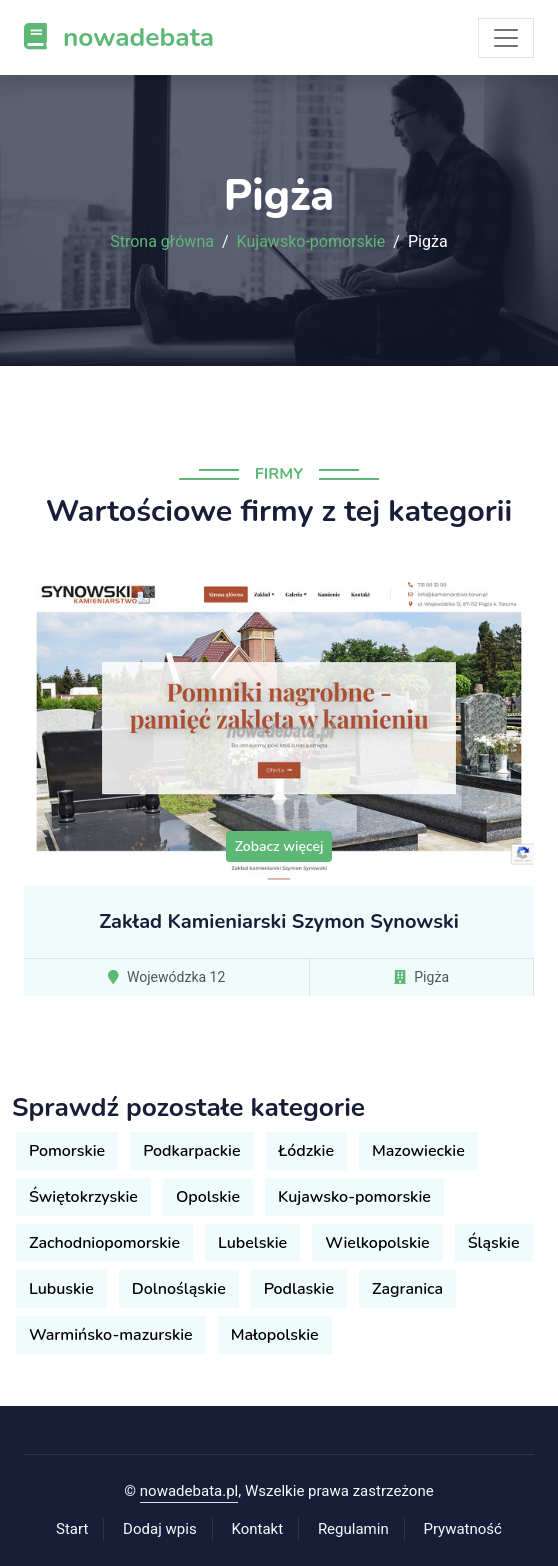  What do you see at coordinates (160, 1529) in the screenshot?
I see `Dodaj wpis` at bounding box center [160, 1529].